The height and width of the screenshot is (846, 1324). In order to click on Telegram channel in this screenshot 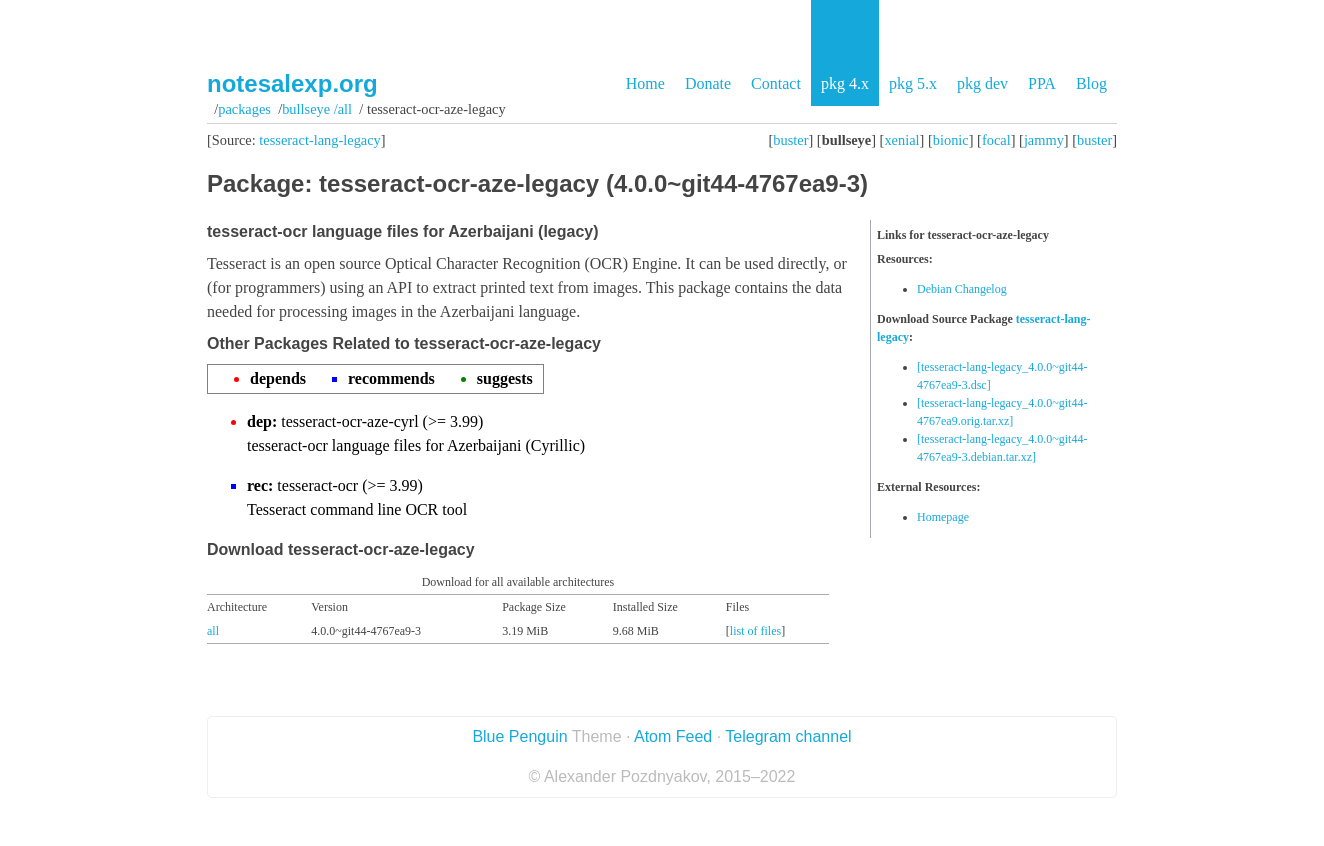, I will do `click(788, 736)`.